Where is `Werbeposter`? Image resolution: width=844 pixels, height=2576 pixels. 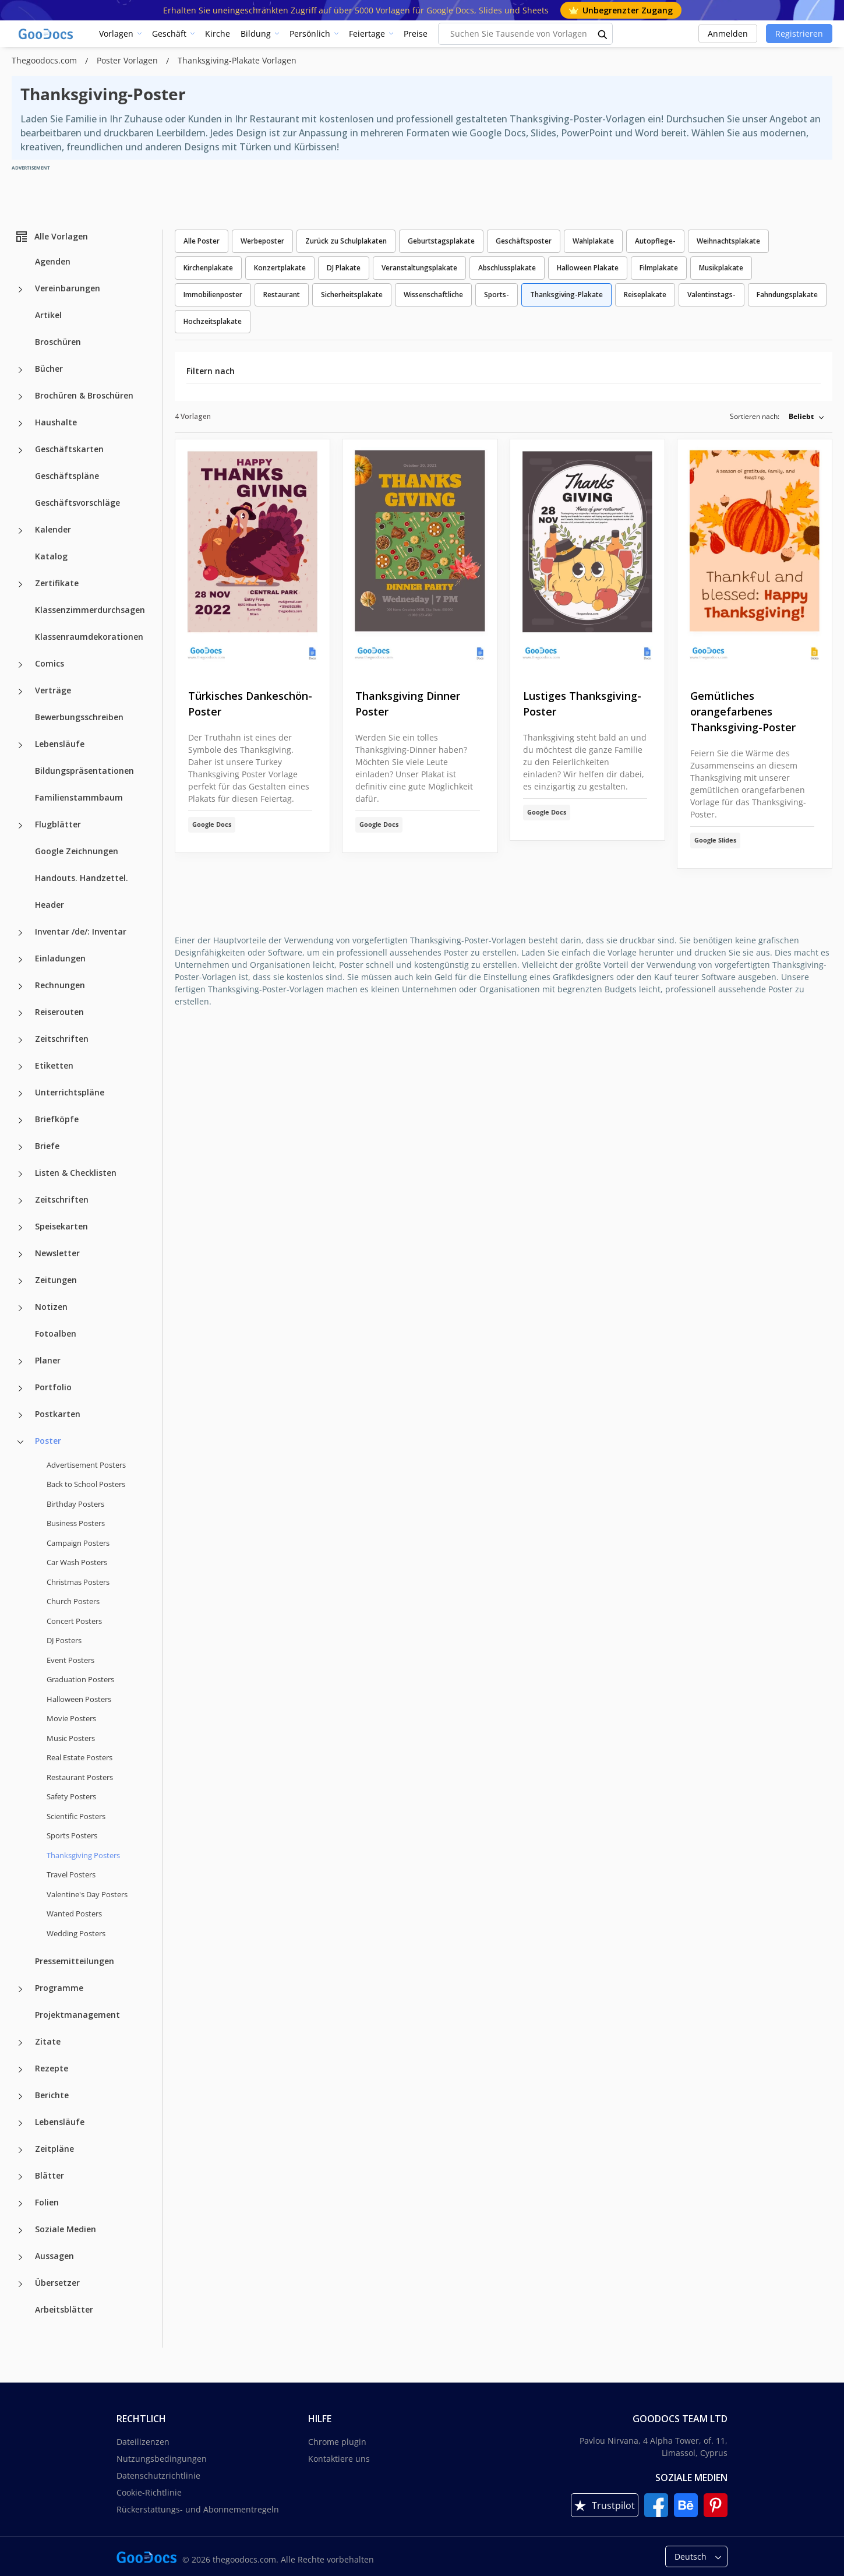 Werbeposter is located at coordinates (262, 241).